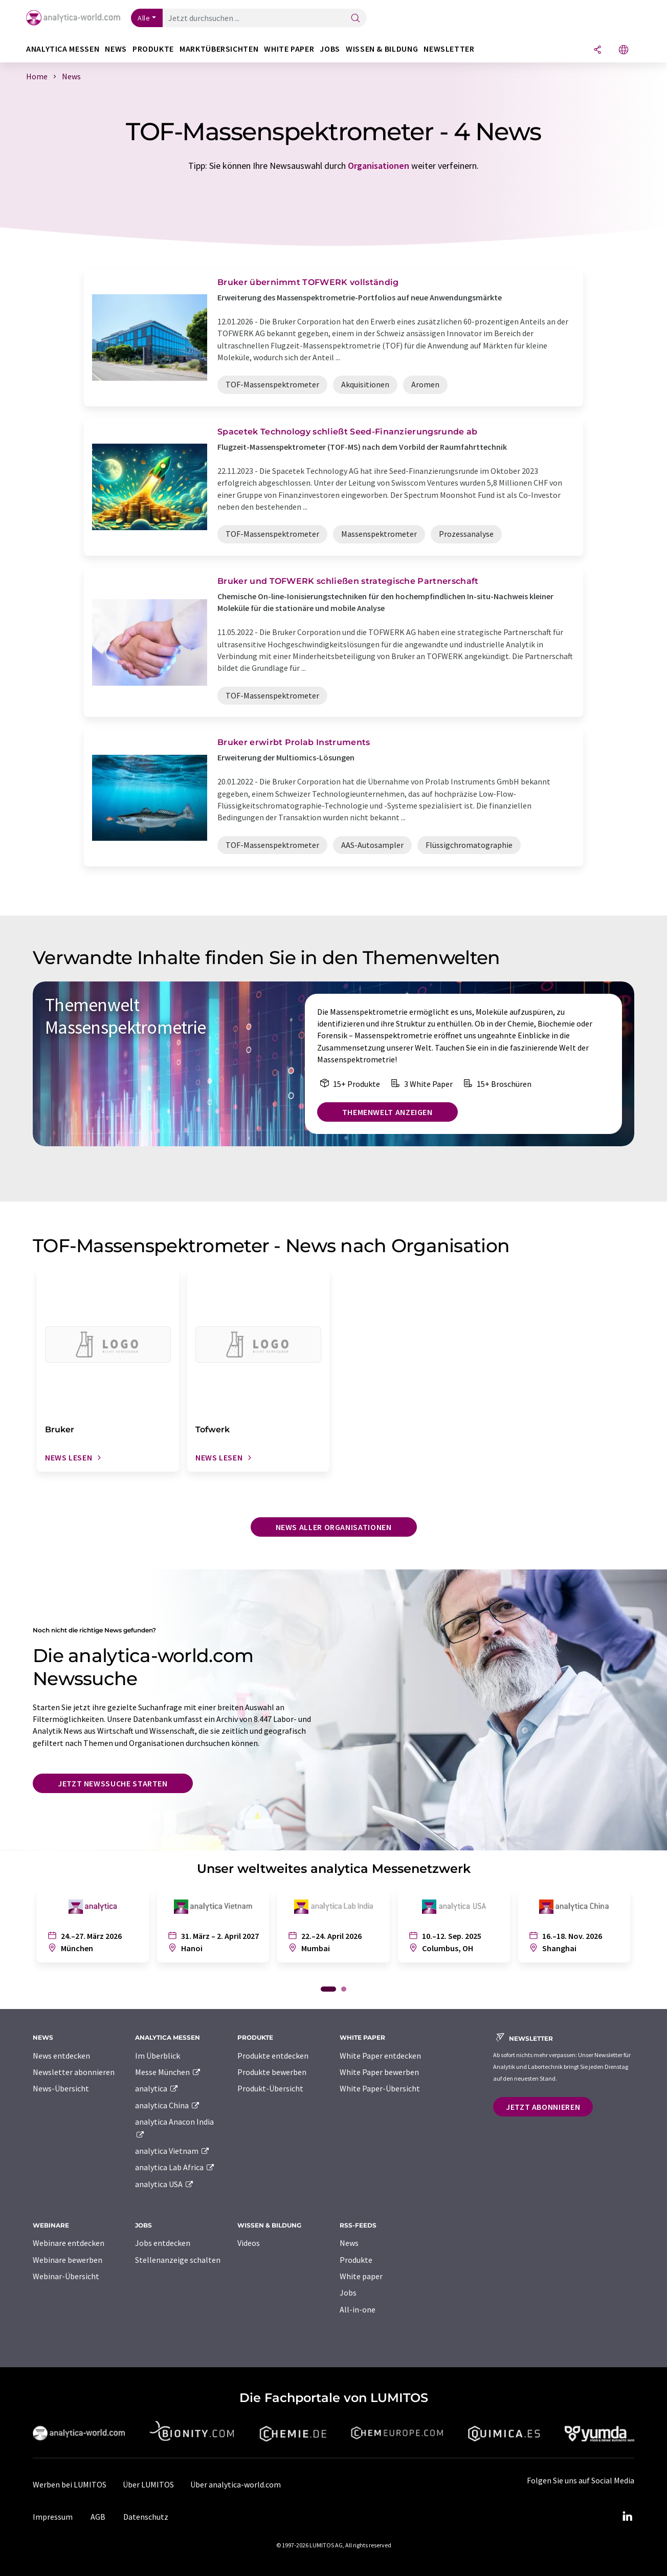 The image size is (667, 2576). Describe the element at coordinates (153, 49) in the screenshot. I see `Produkte [button]` at that location.